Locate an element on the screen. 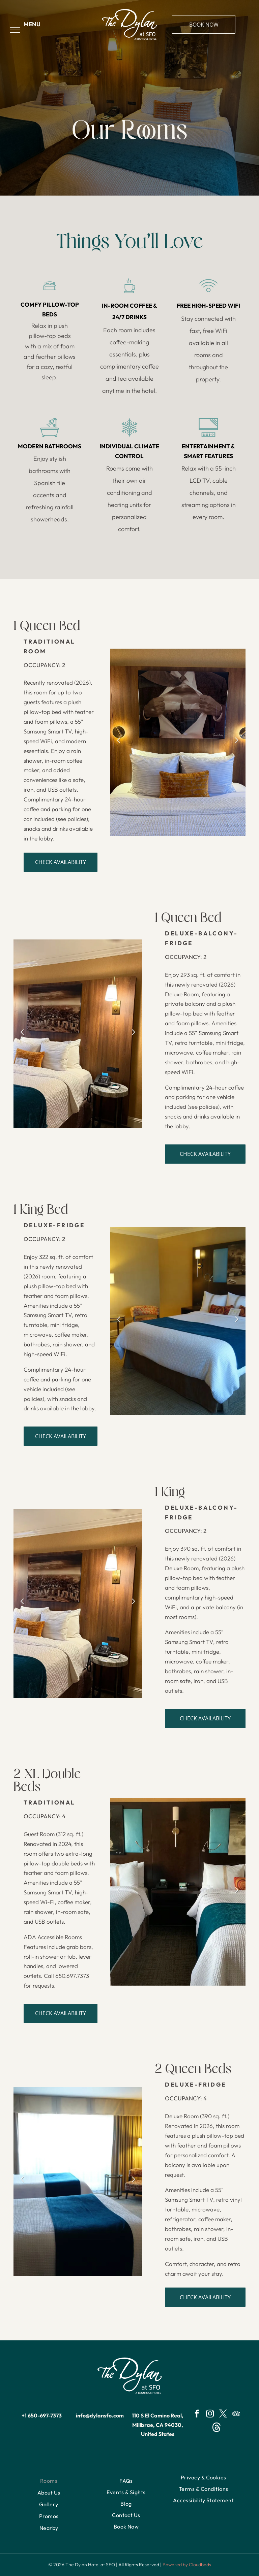  [tripadvisor] is located at coordinates (236, 2414).